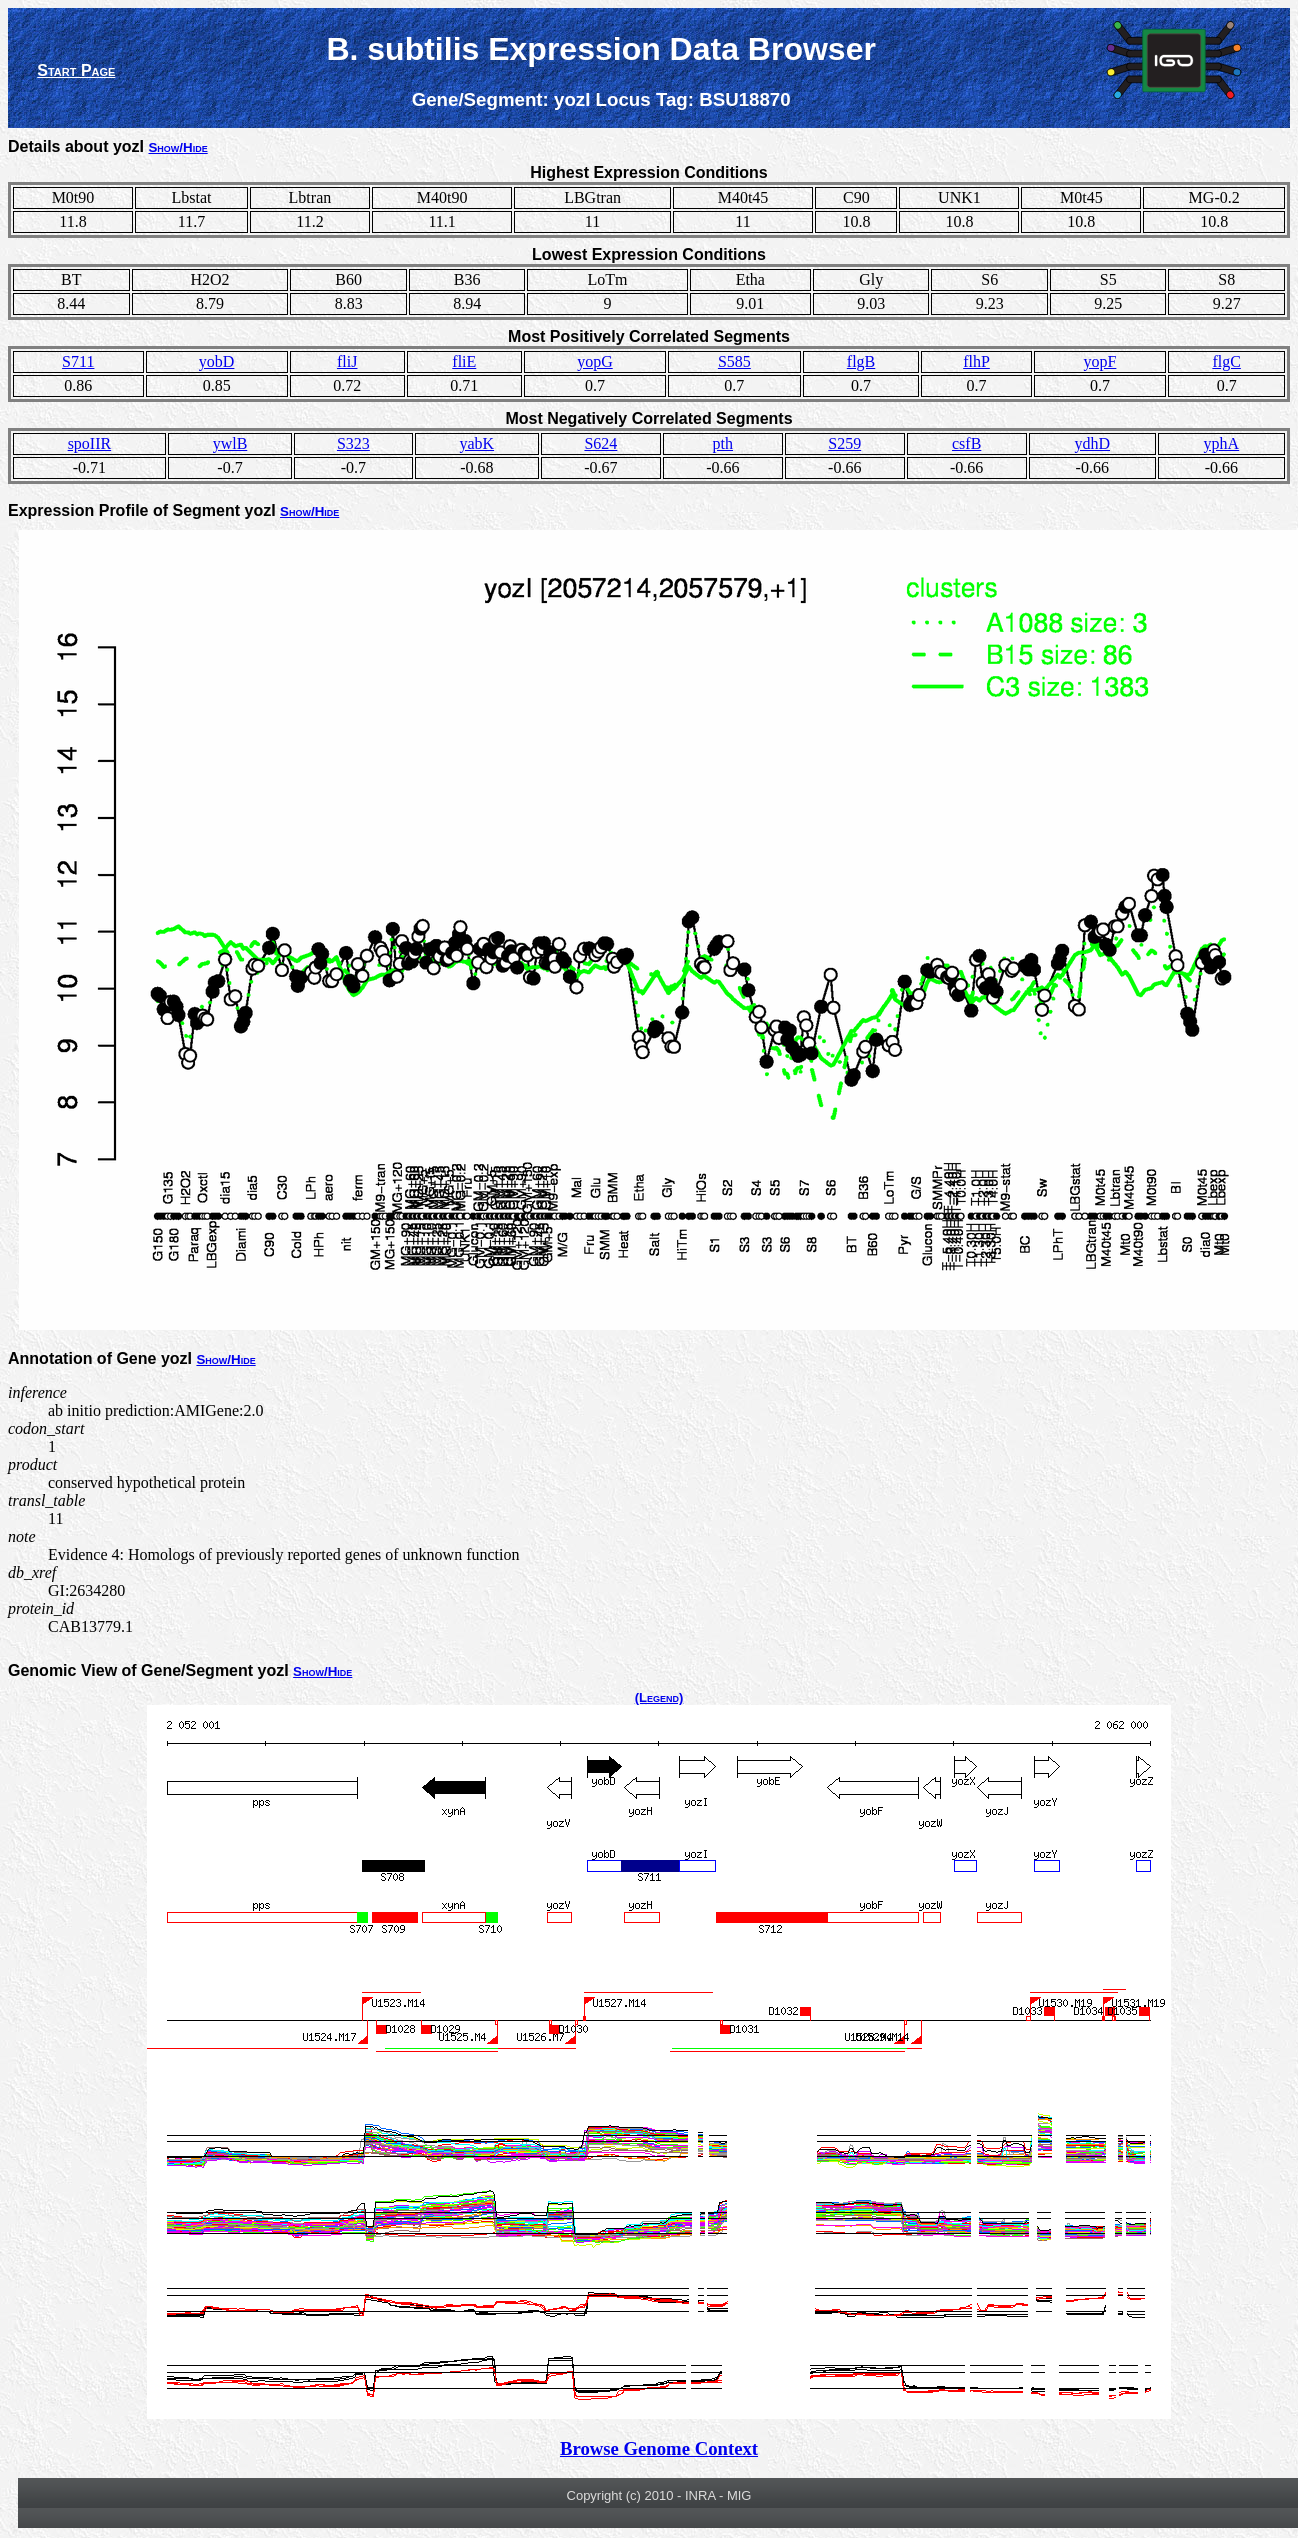  Describe the element at coordinates (78, 361) in the screenshot. I see `S711` at that location.